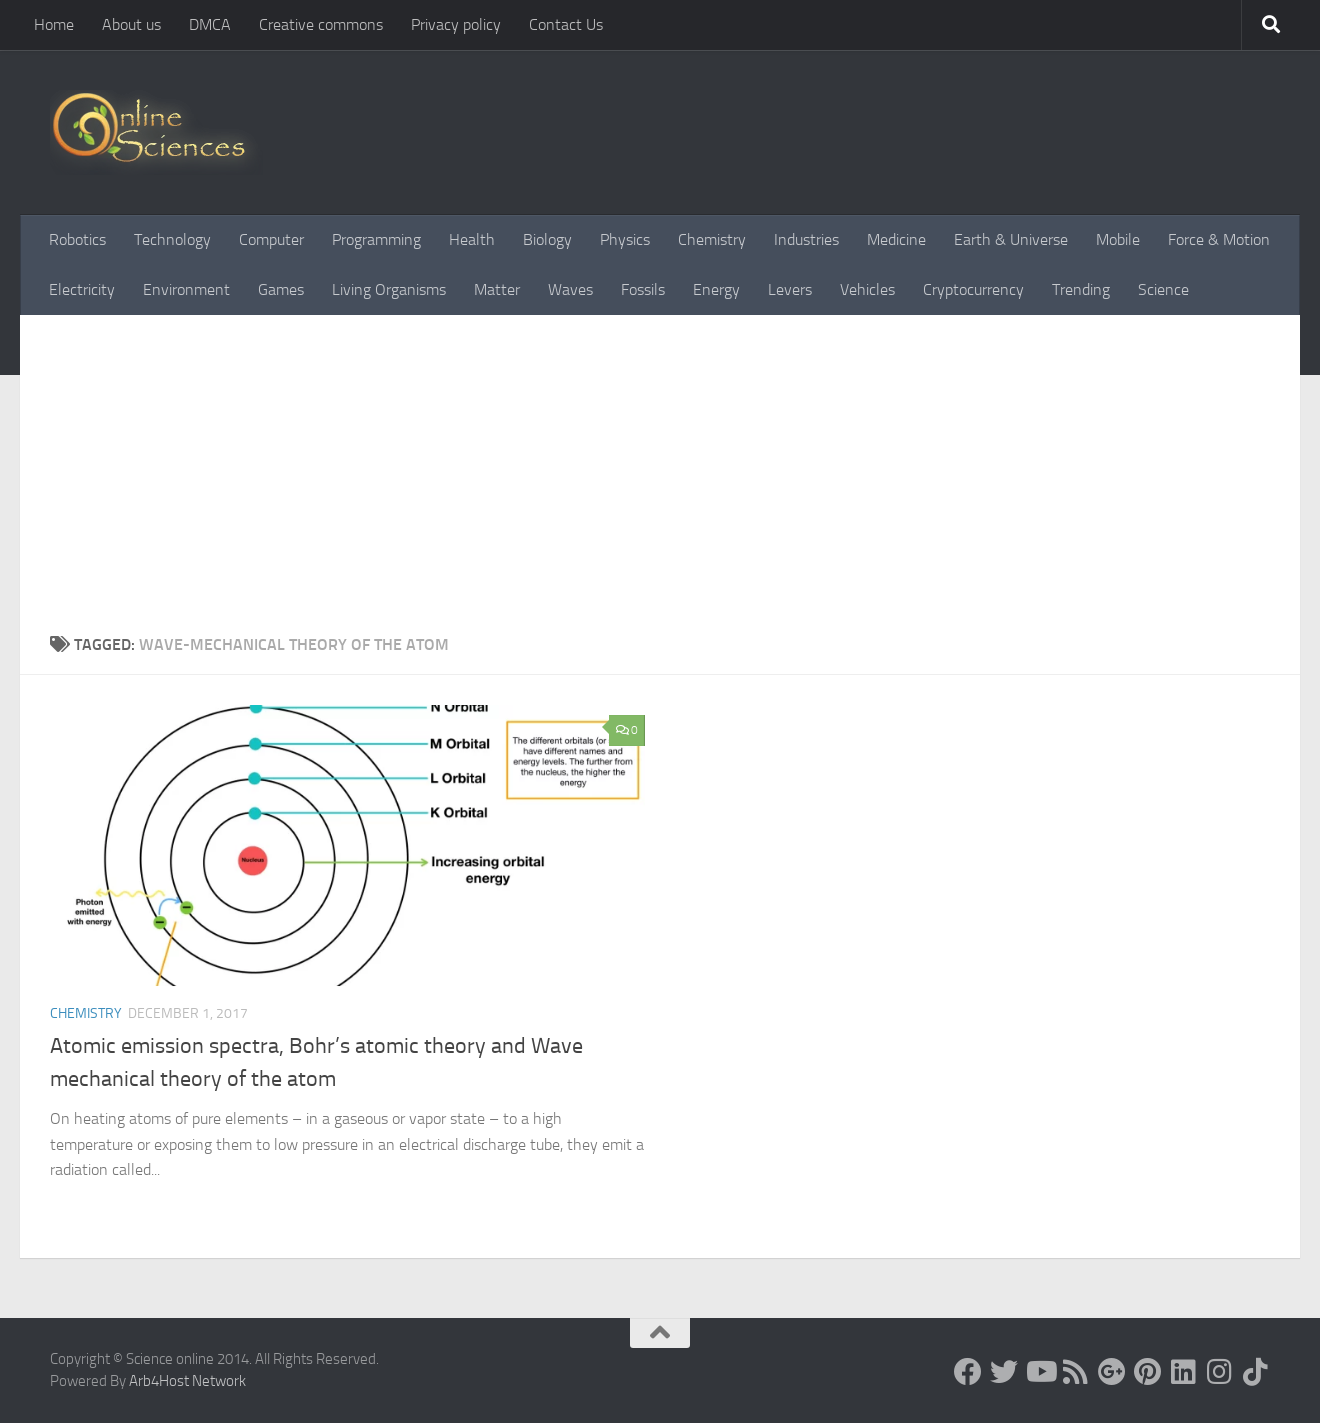 The height and width of the screenshot is (1423, 1320). I want to click on DMCA, so click(210, 24).